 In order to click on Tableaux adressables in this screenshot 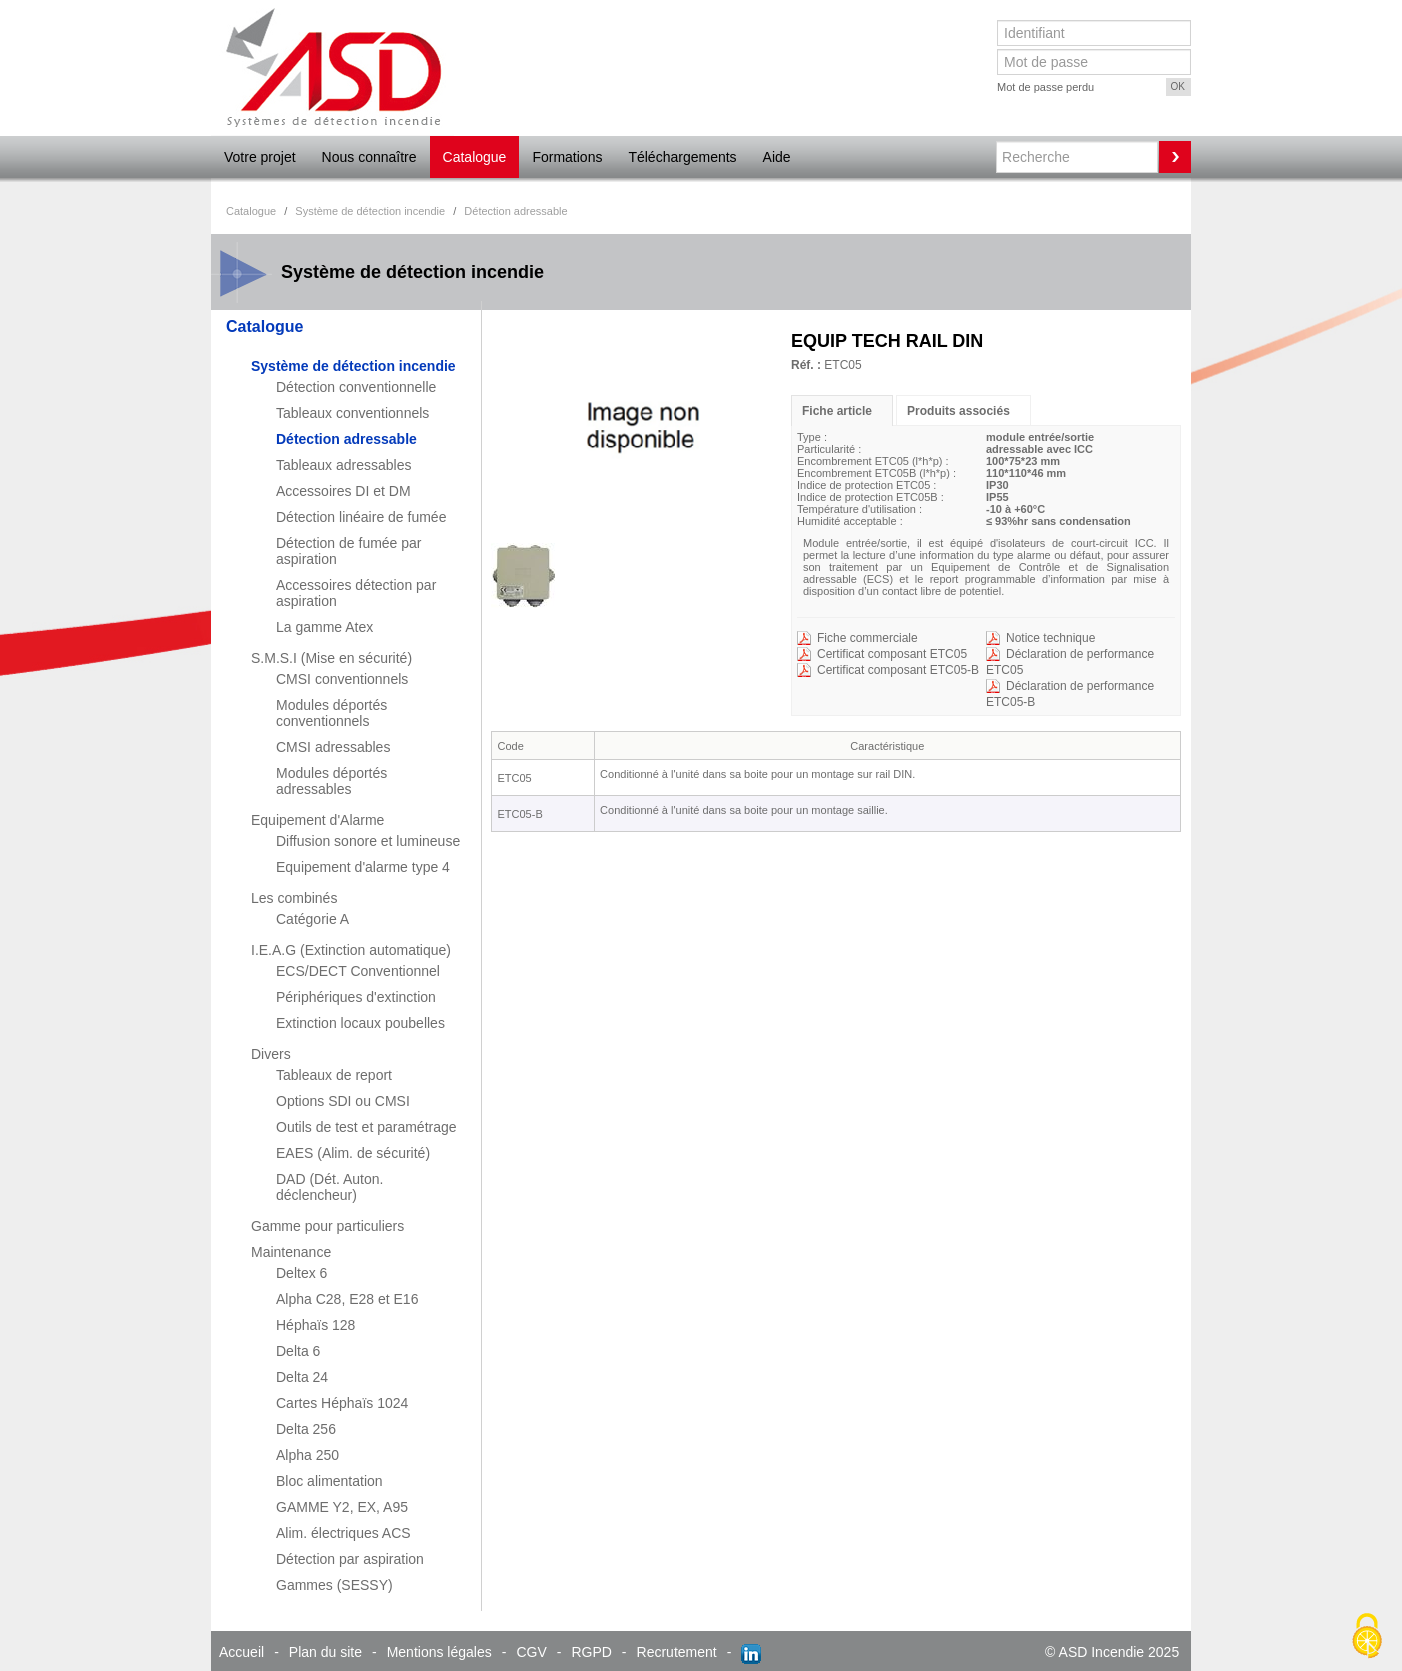, I will do `click(343, 465)`.